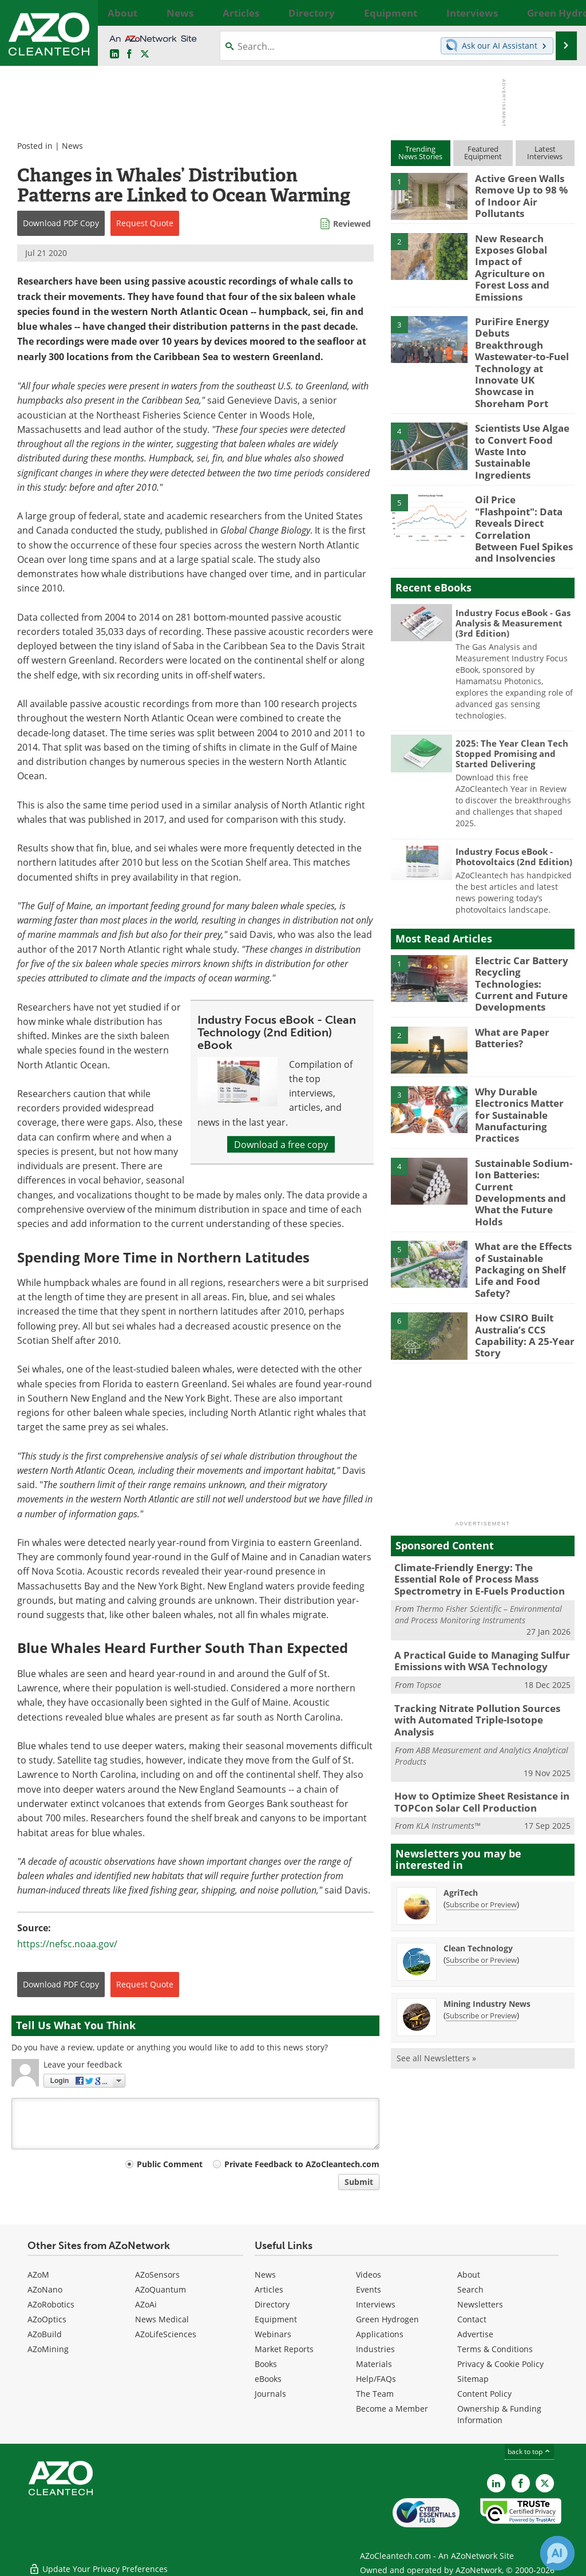  What do you see at coordinates (448, 1665) in the screenshot?
I see `KLA Instruments™` at bounding box center [448, 1665].